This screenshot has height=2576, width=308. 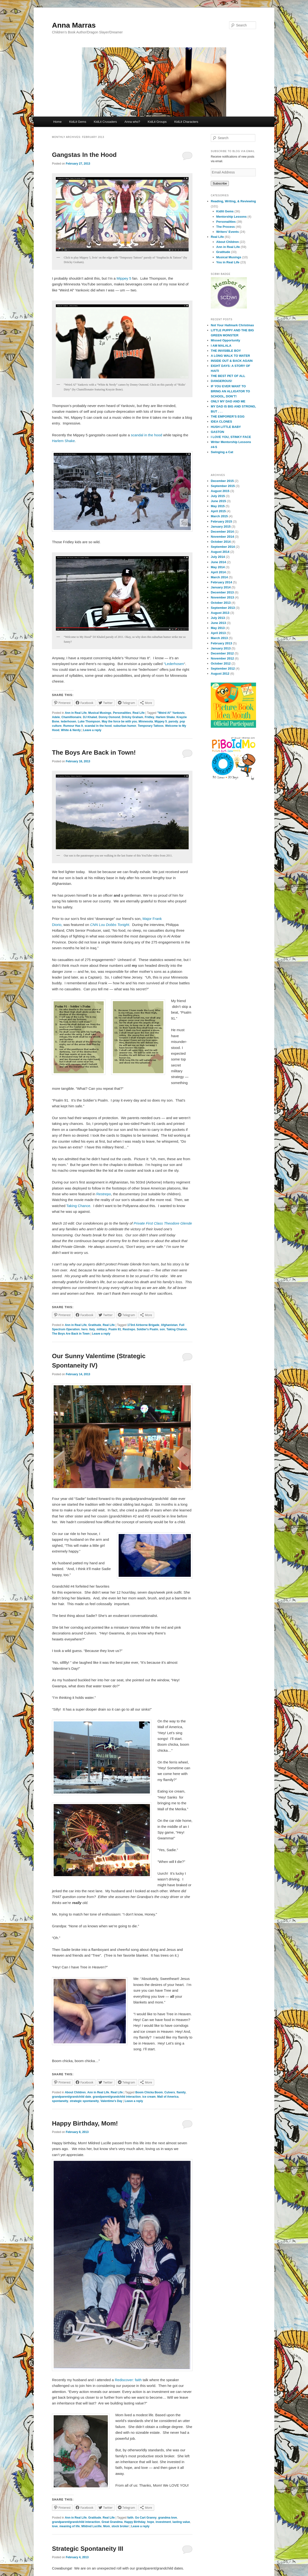 I want to click on April 2015, so click(x=218, y=511).